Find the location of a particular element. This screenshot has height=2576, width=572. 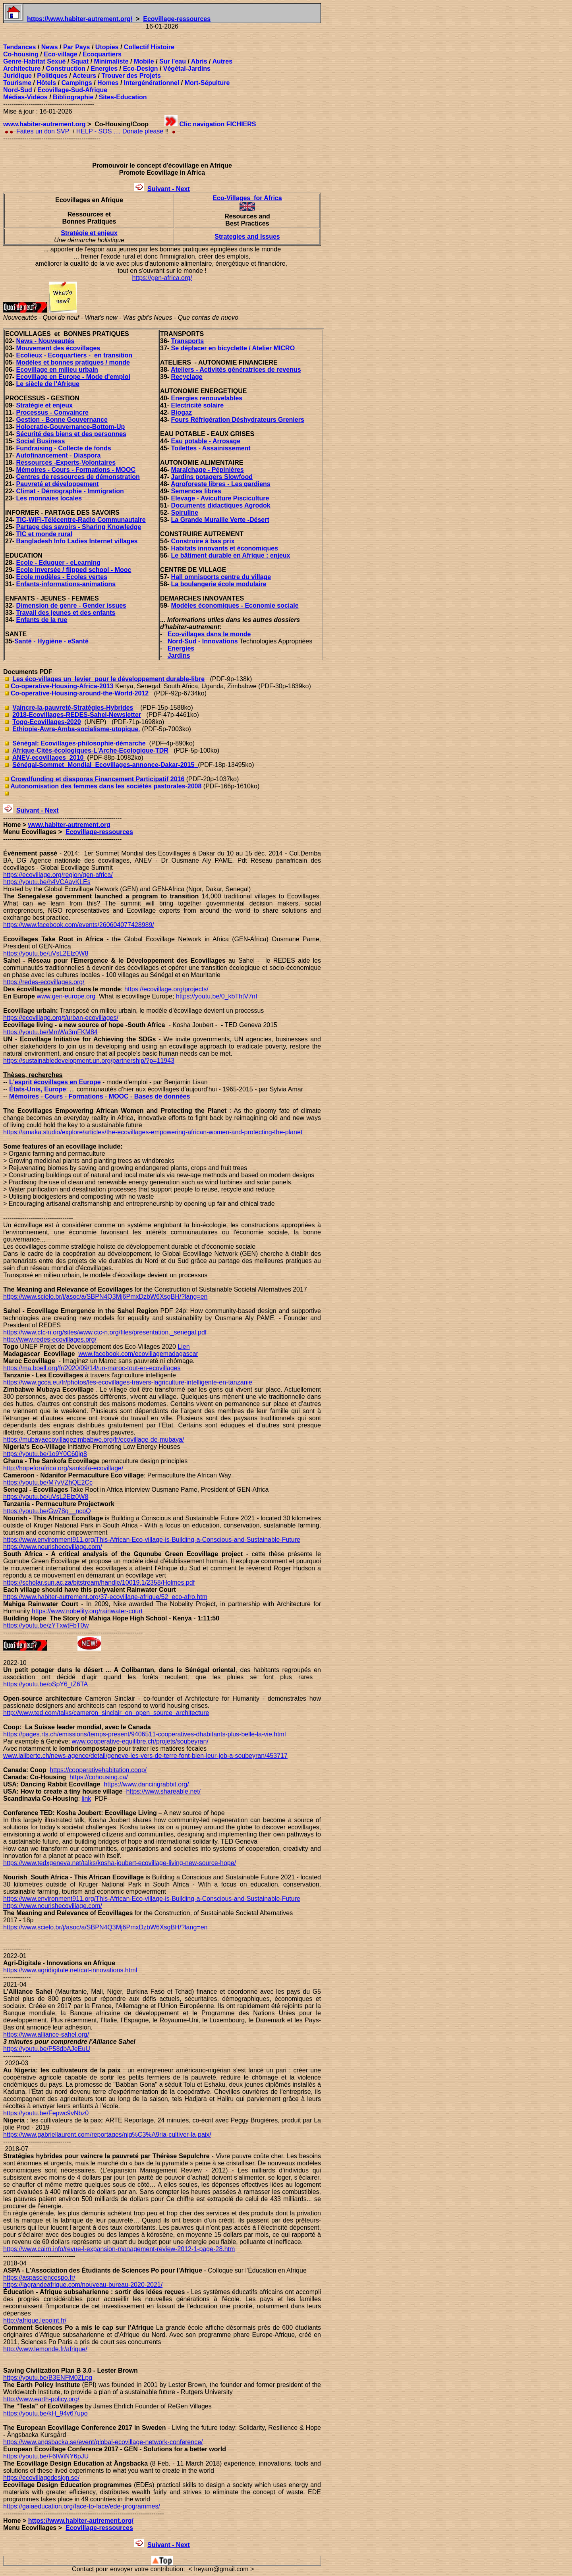

Médias-Vidéos is located at coordinates (25, 97).